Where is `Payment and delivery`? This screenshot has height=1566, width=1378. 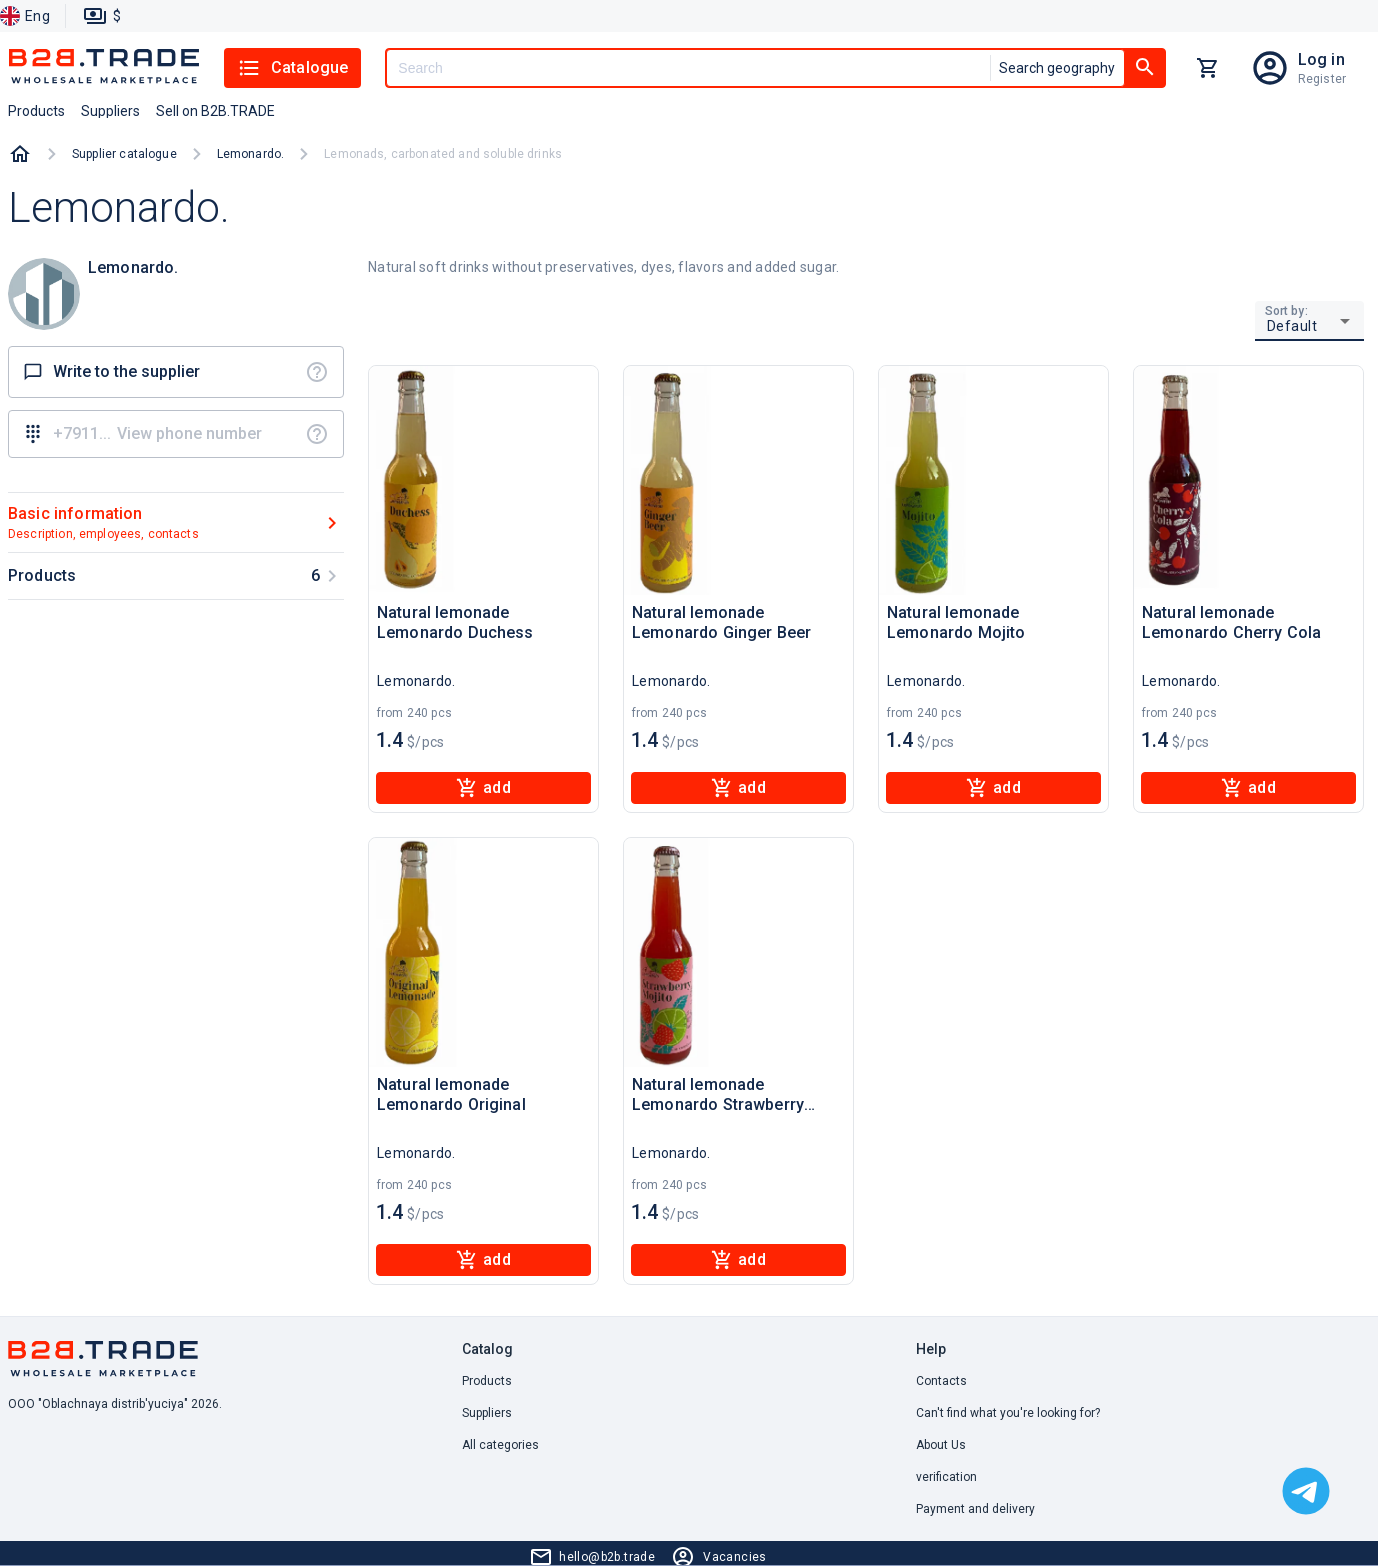
Payment and delivery is located at coordinates (975, 1509).